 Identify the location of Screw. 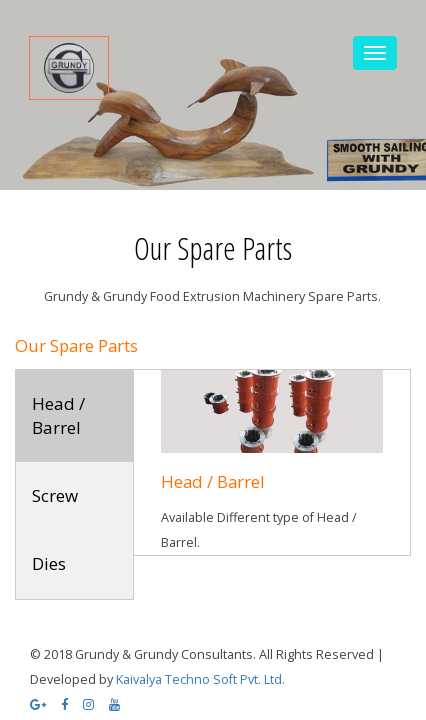
(55, 495).